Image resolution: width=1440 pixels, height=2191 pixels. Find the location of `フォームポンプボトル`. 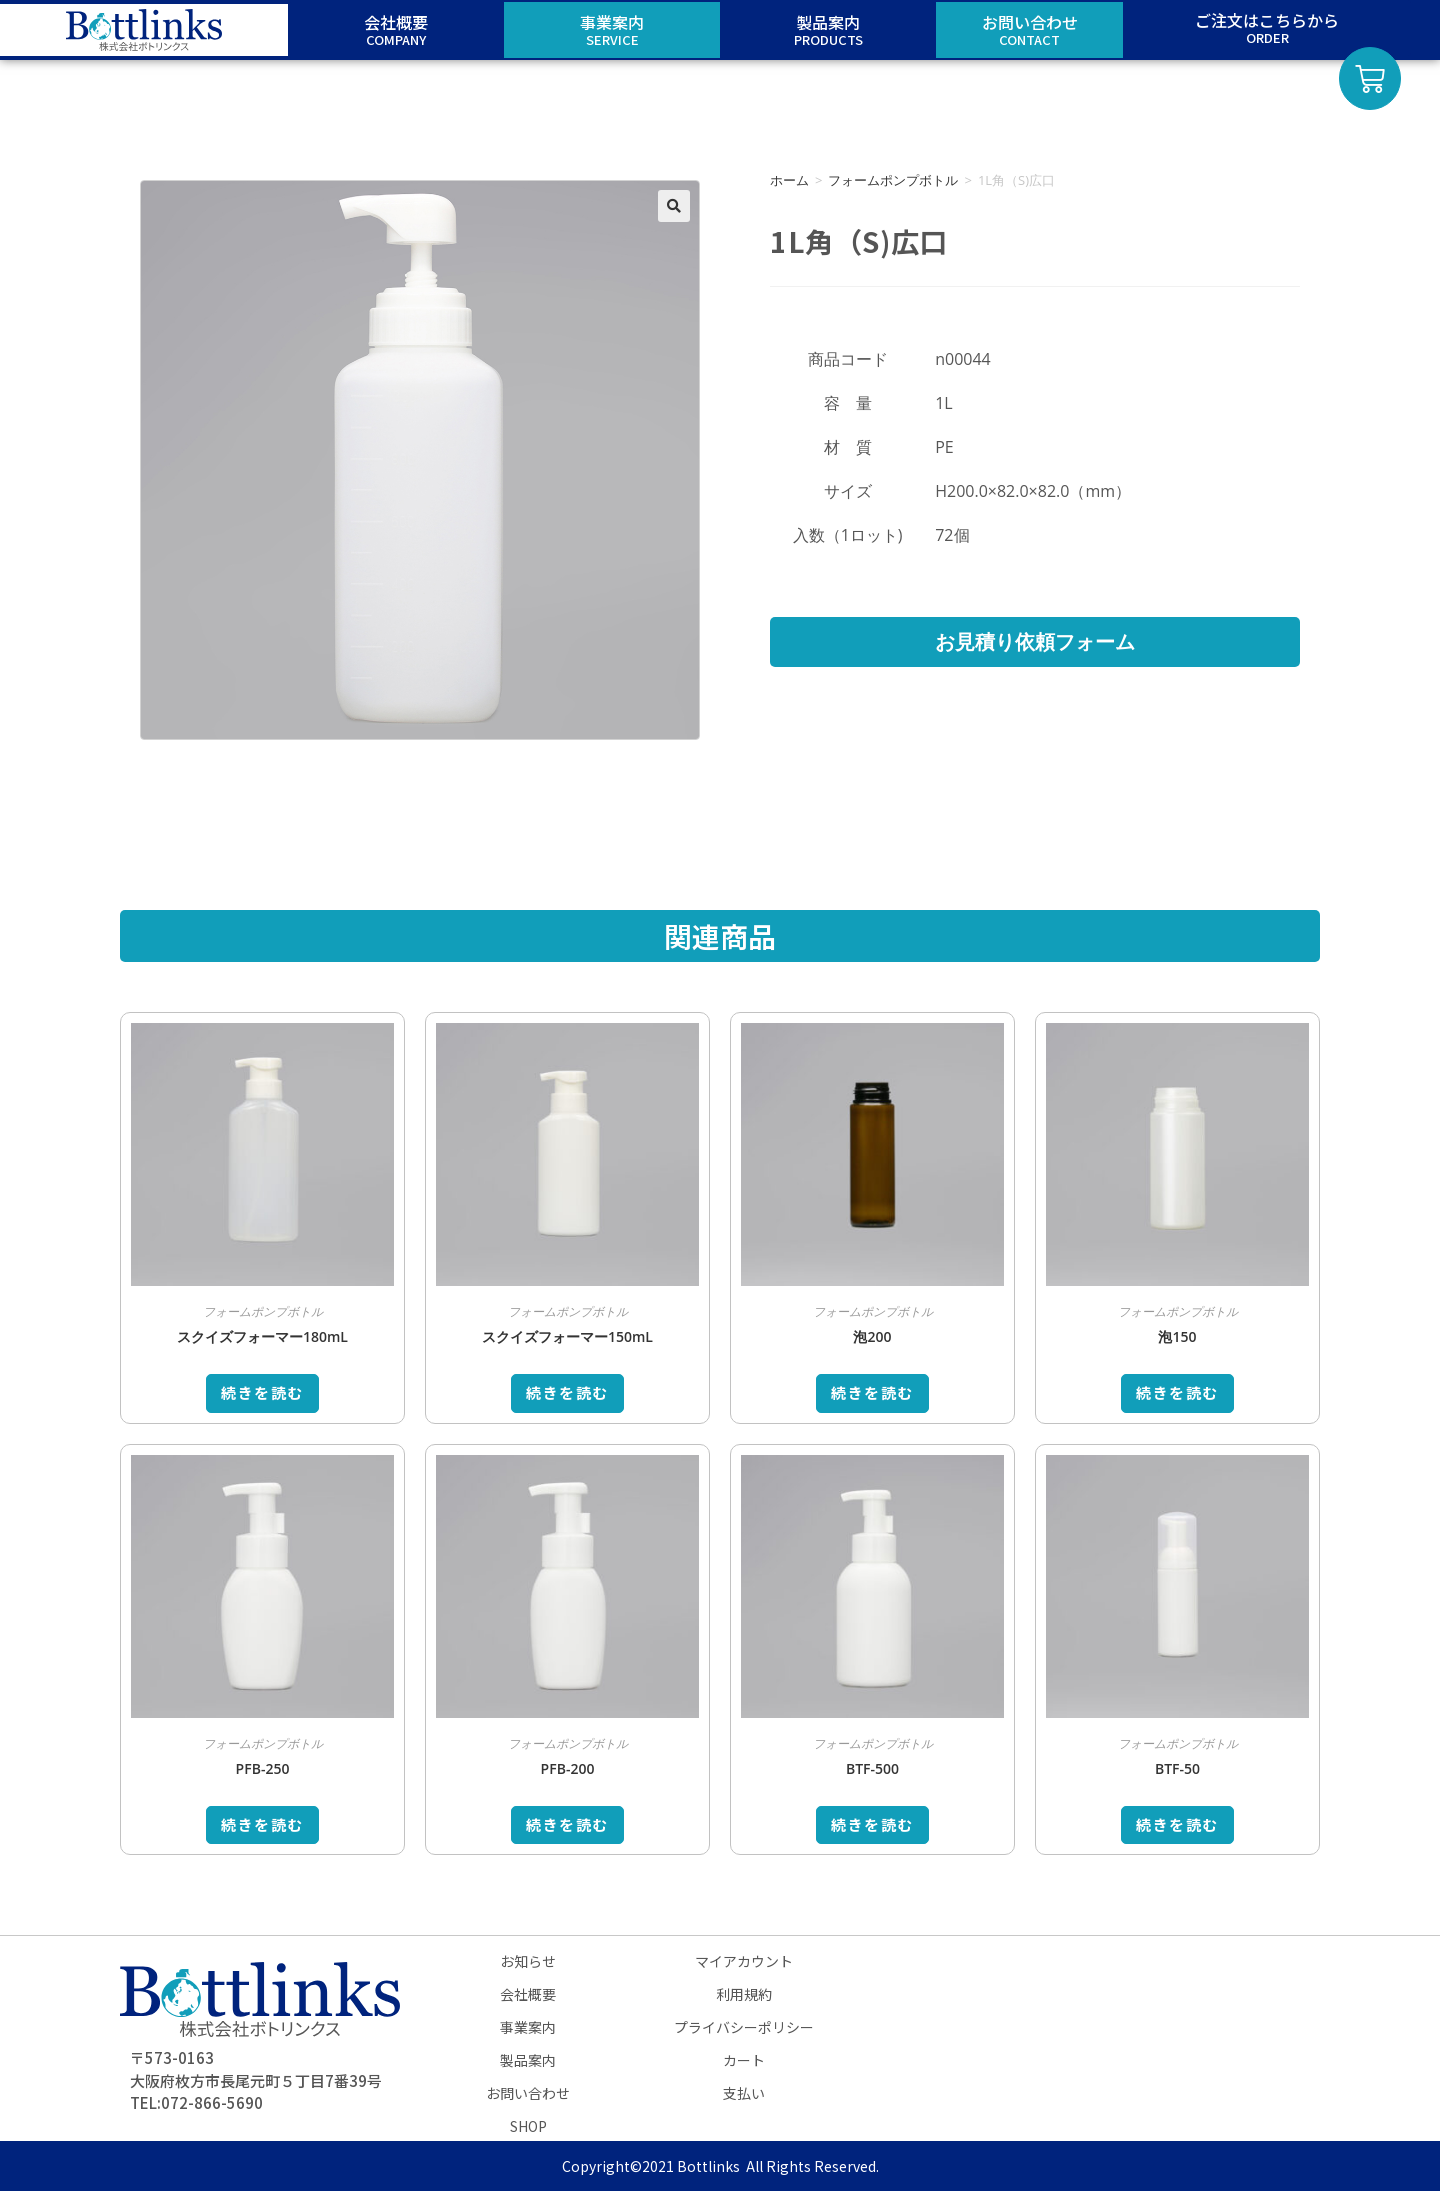

フォームポンプボトル is located at coordinates (893, 180).